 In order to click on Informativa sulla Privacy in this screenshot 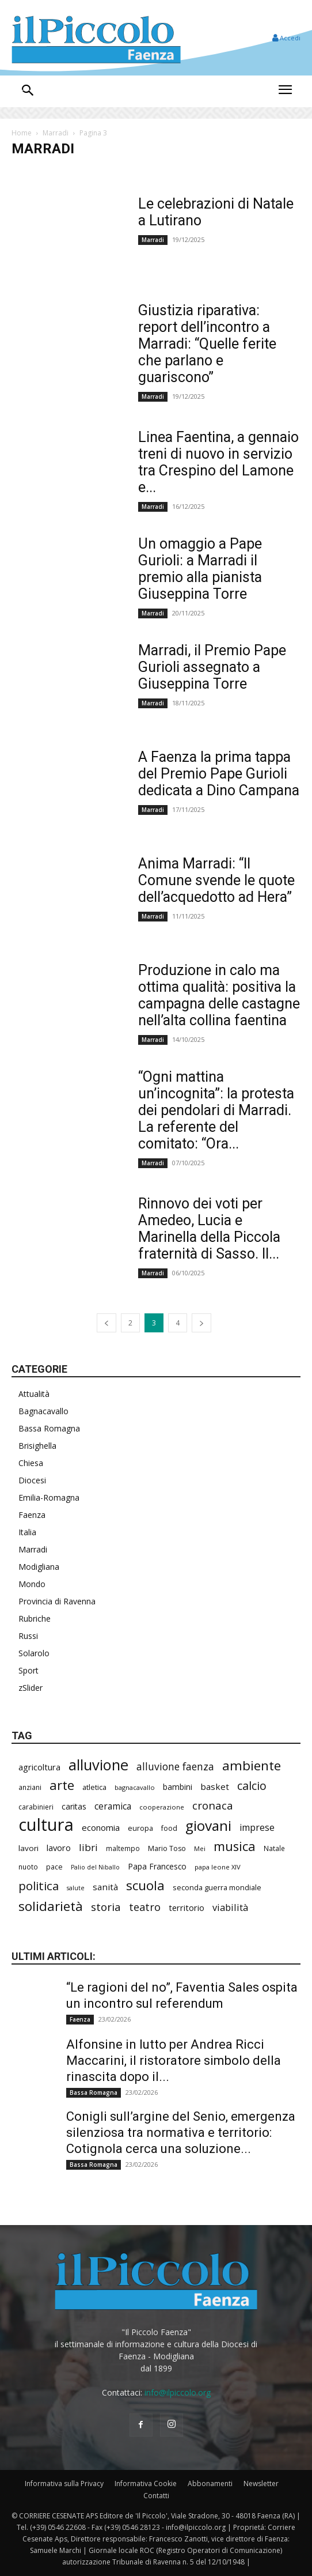, I will do `click(64, 2483)`.